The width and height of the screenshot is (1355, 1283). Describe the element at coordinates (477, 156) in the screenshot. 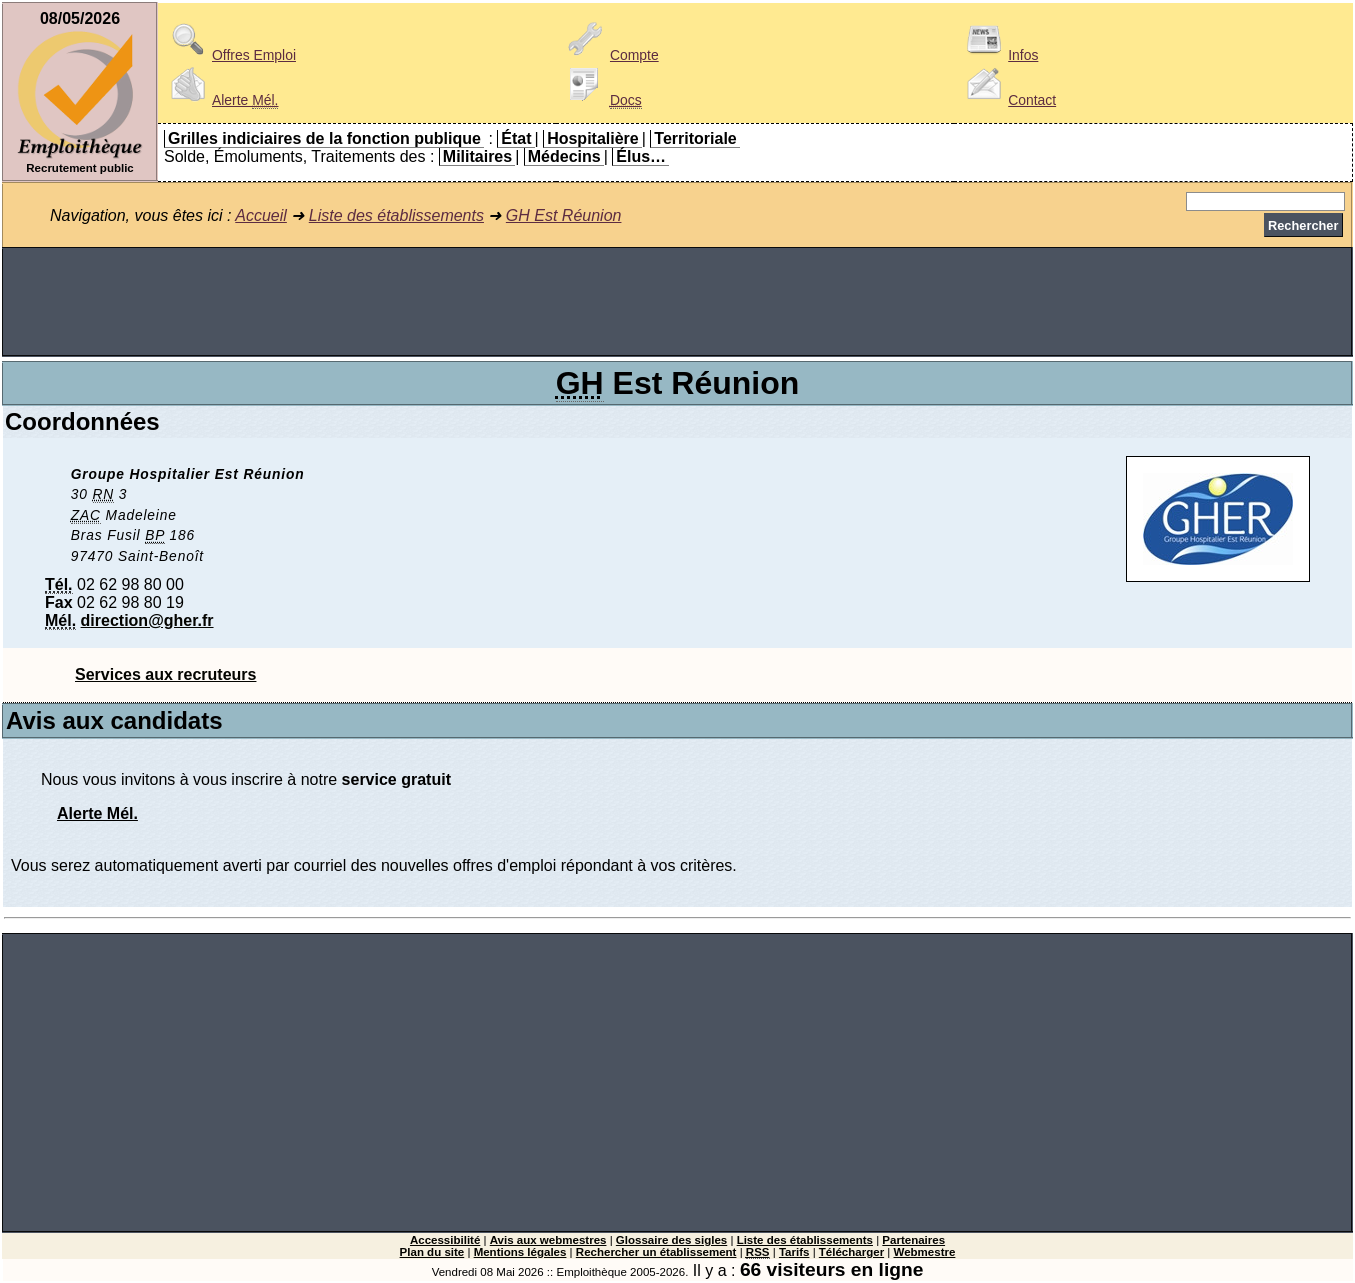

I see `Militaires` at that location.